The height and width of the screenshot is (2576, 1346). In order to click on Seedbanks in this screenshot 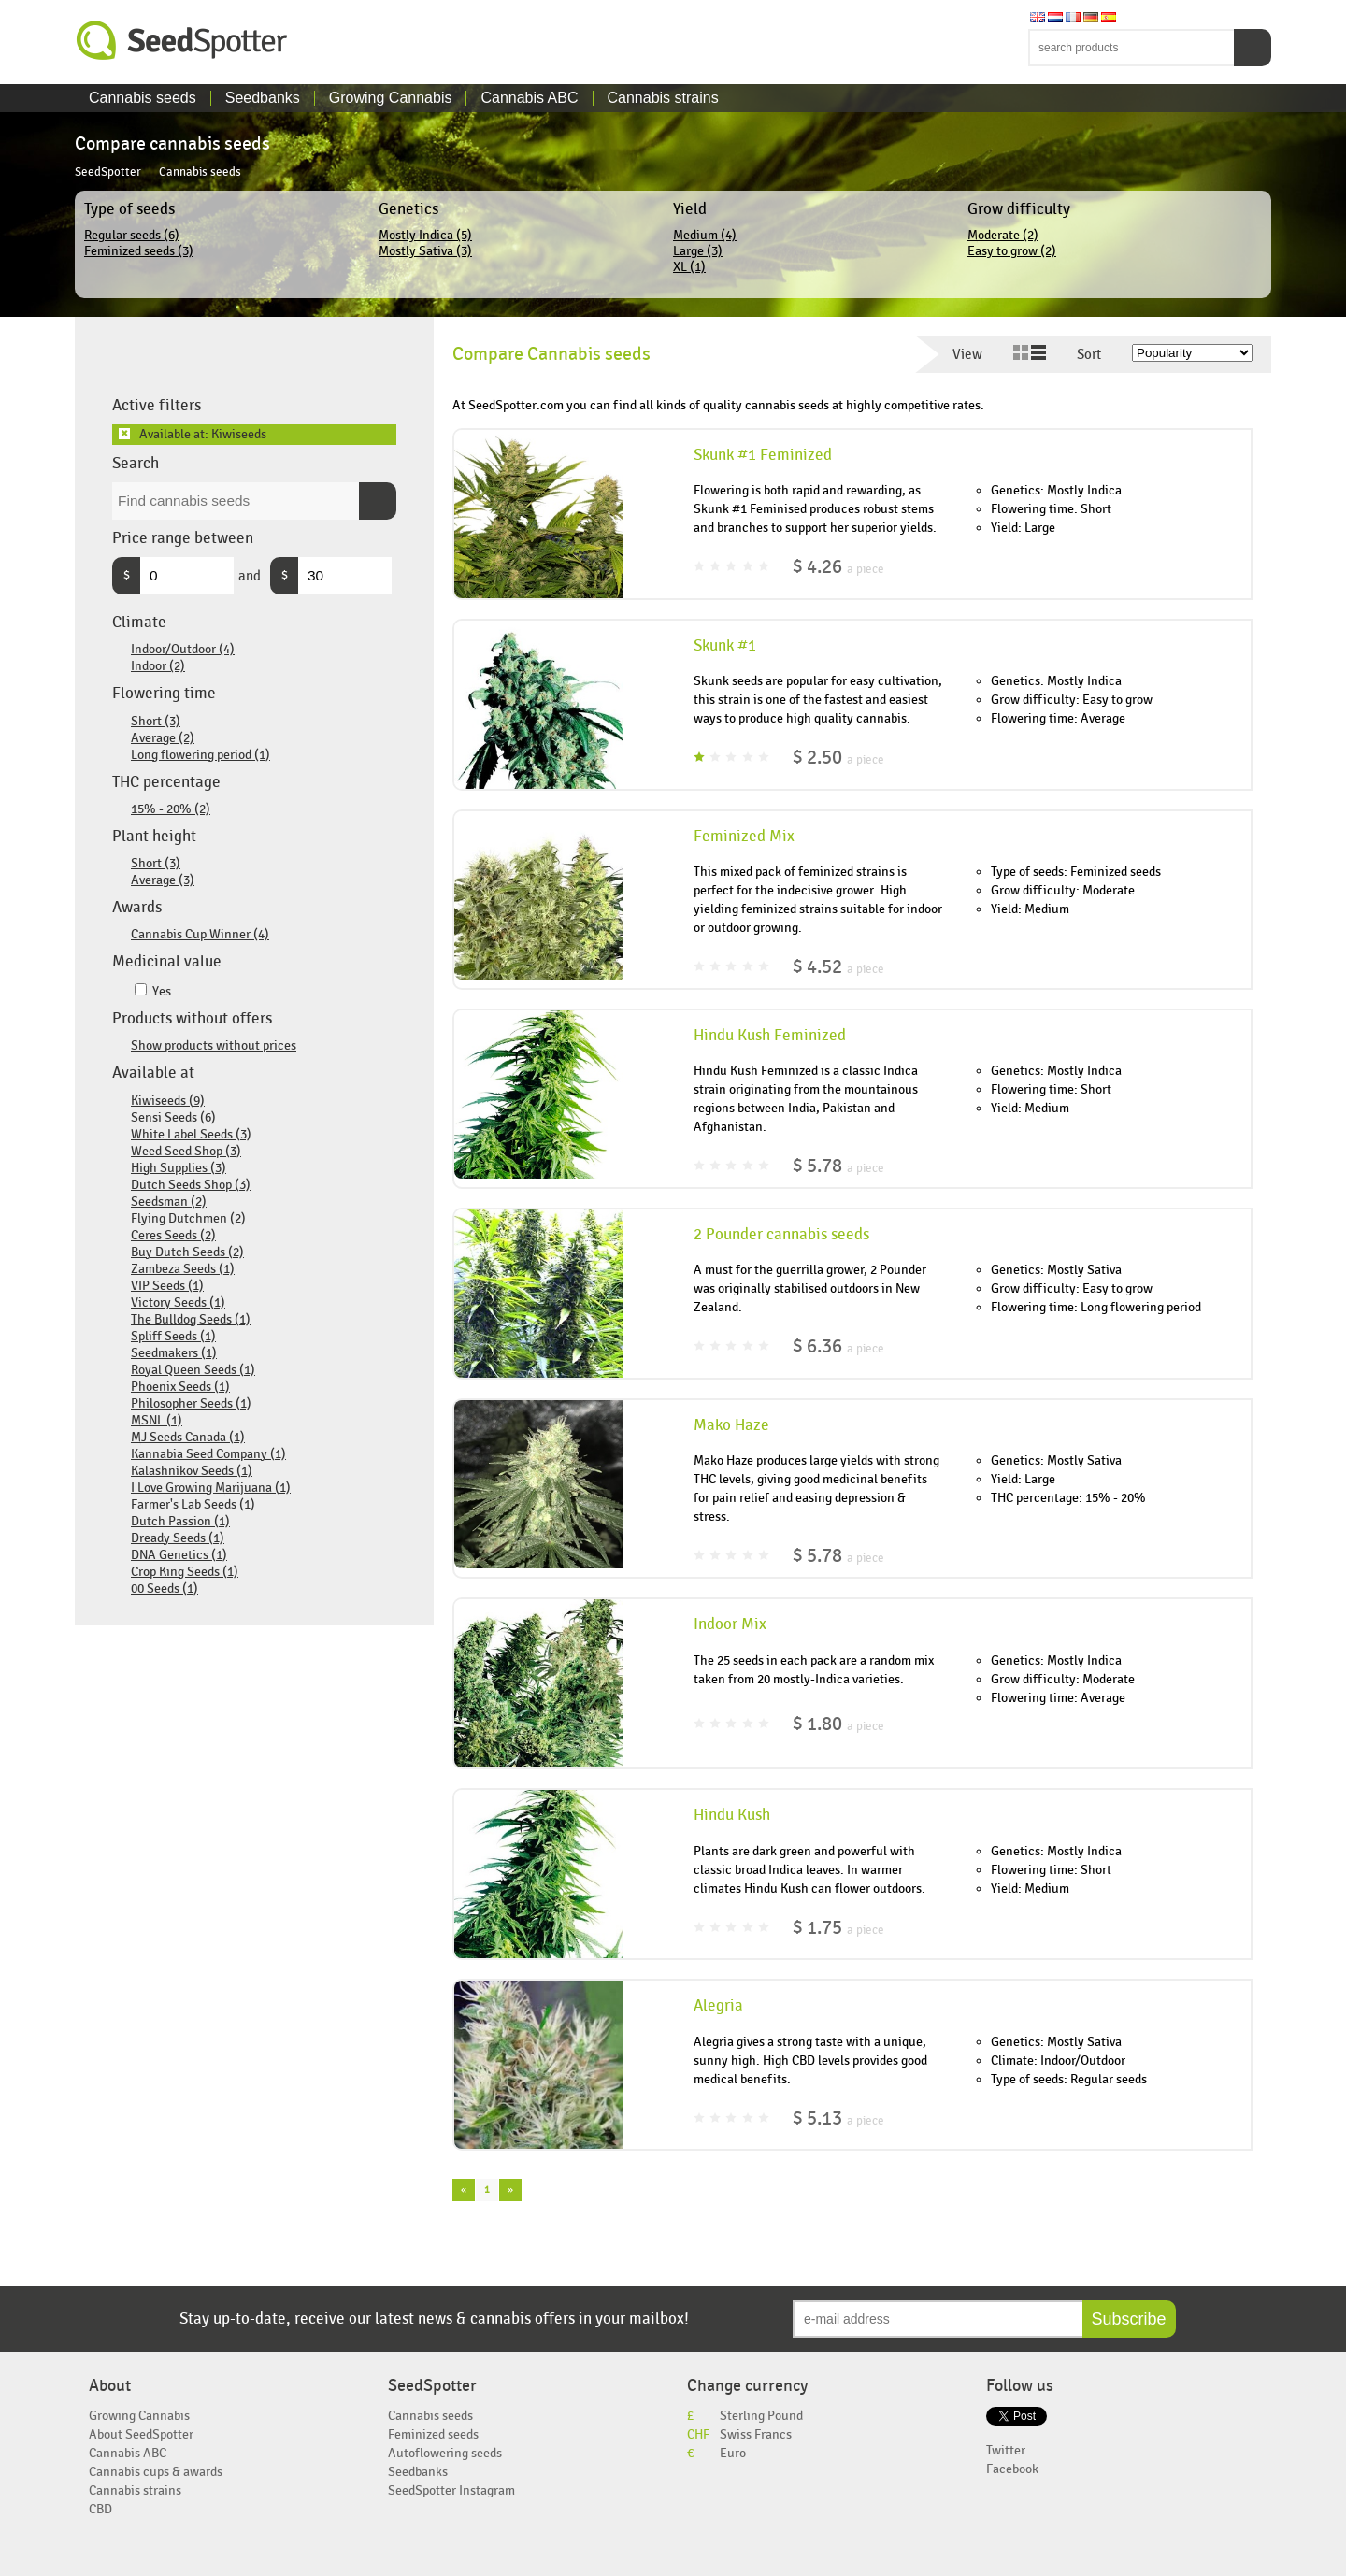, I will do `click(262, 98)`.